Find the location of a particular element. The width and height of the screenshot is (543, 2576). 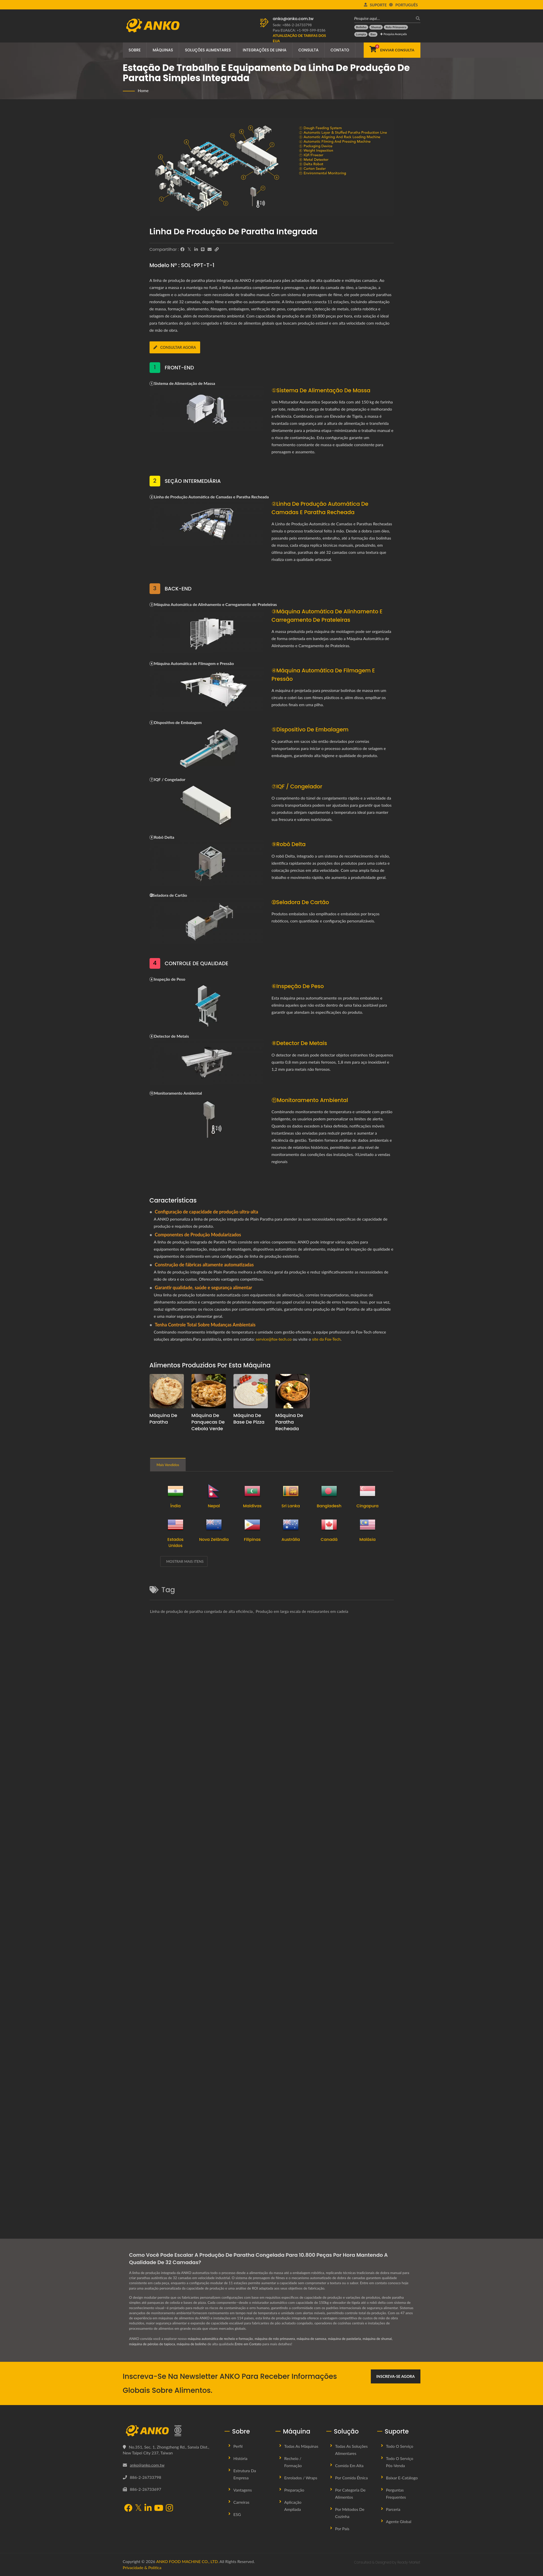

Consulta is located at coordinates (308, 50).